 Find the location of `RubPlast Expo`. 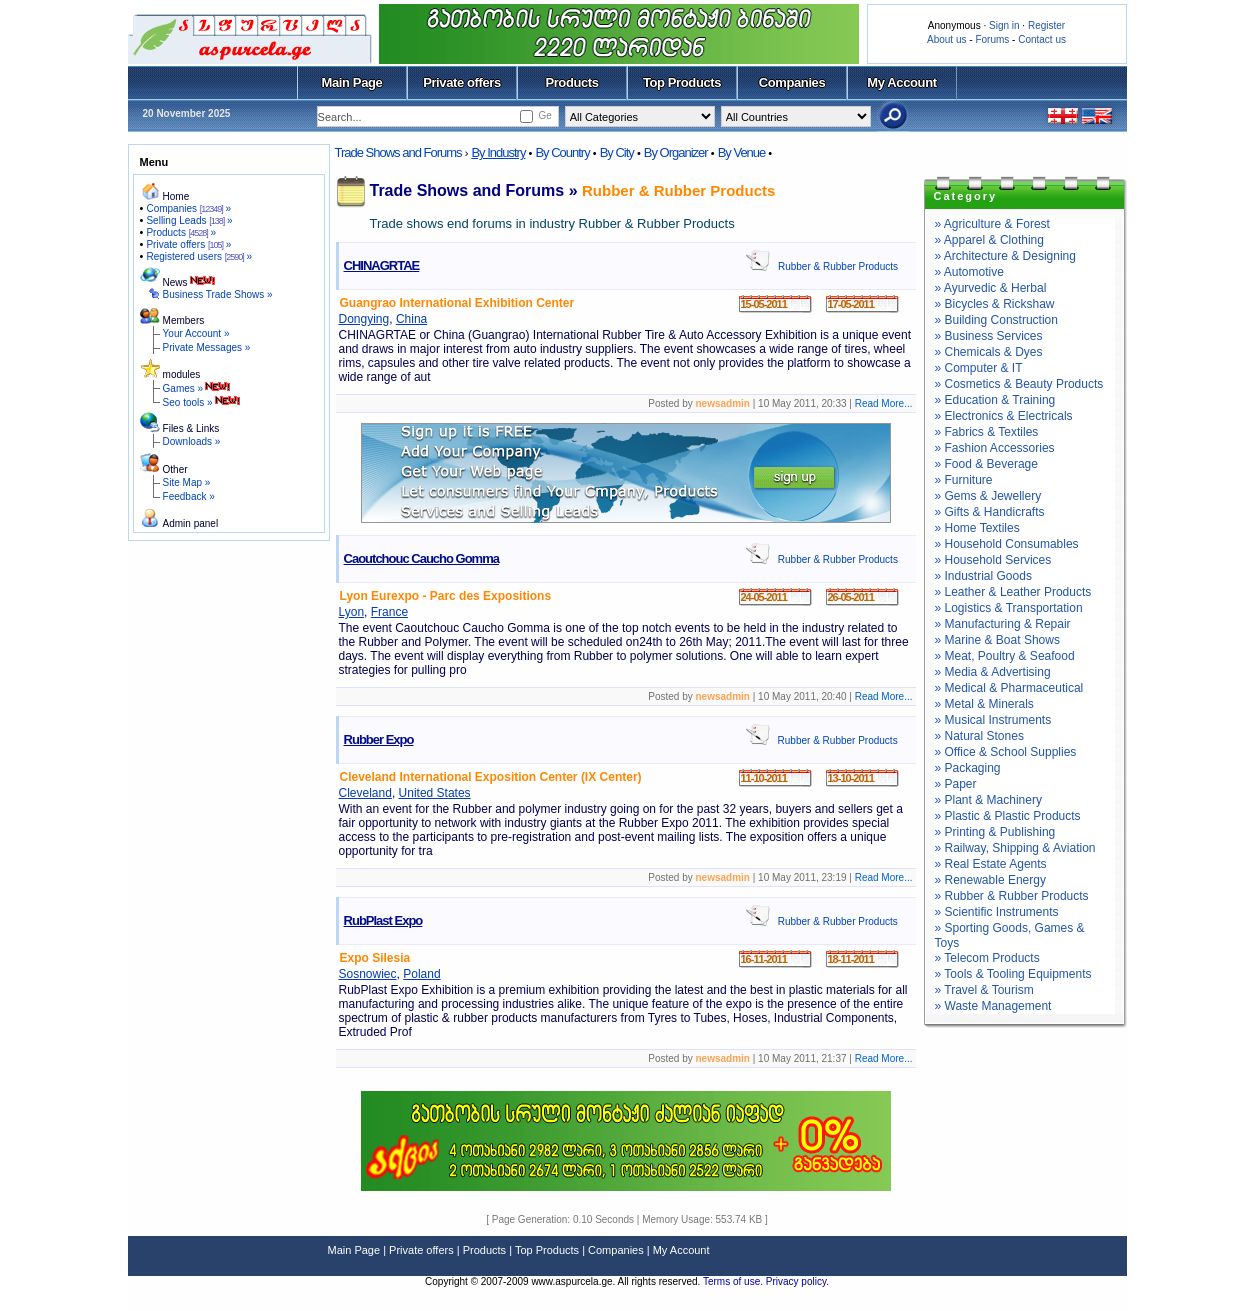

RubPlast Expo is located at coordinates (383, 920).